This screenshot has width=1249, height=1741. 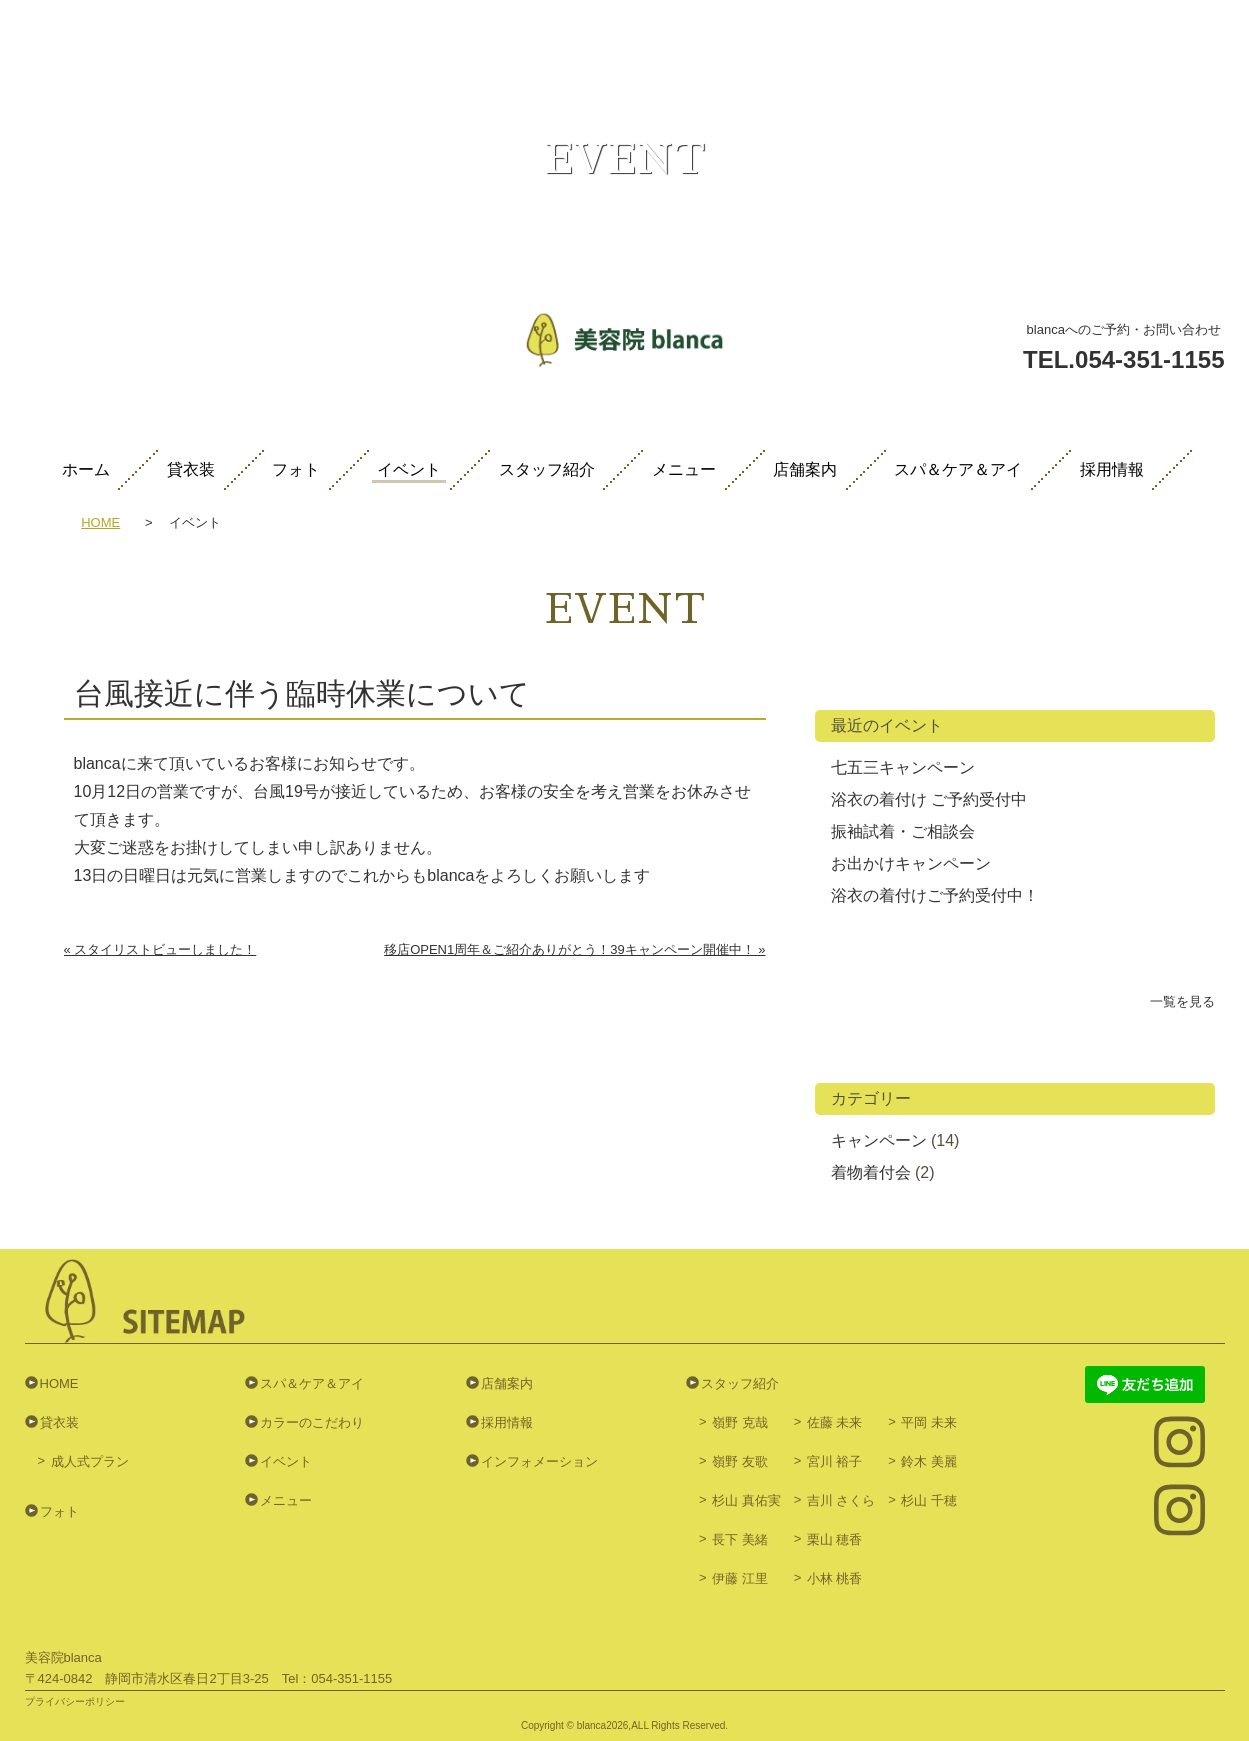 I want to click on キャンペーン, so click(x=879, y=1140).